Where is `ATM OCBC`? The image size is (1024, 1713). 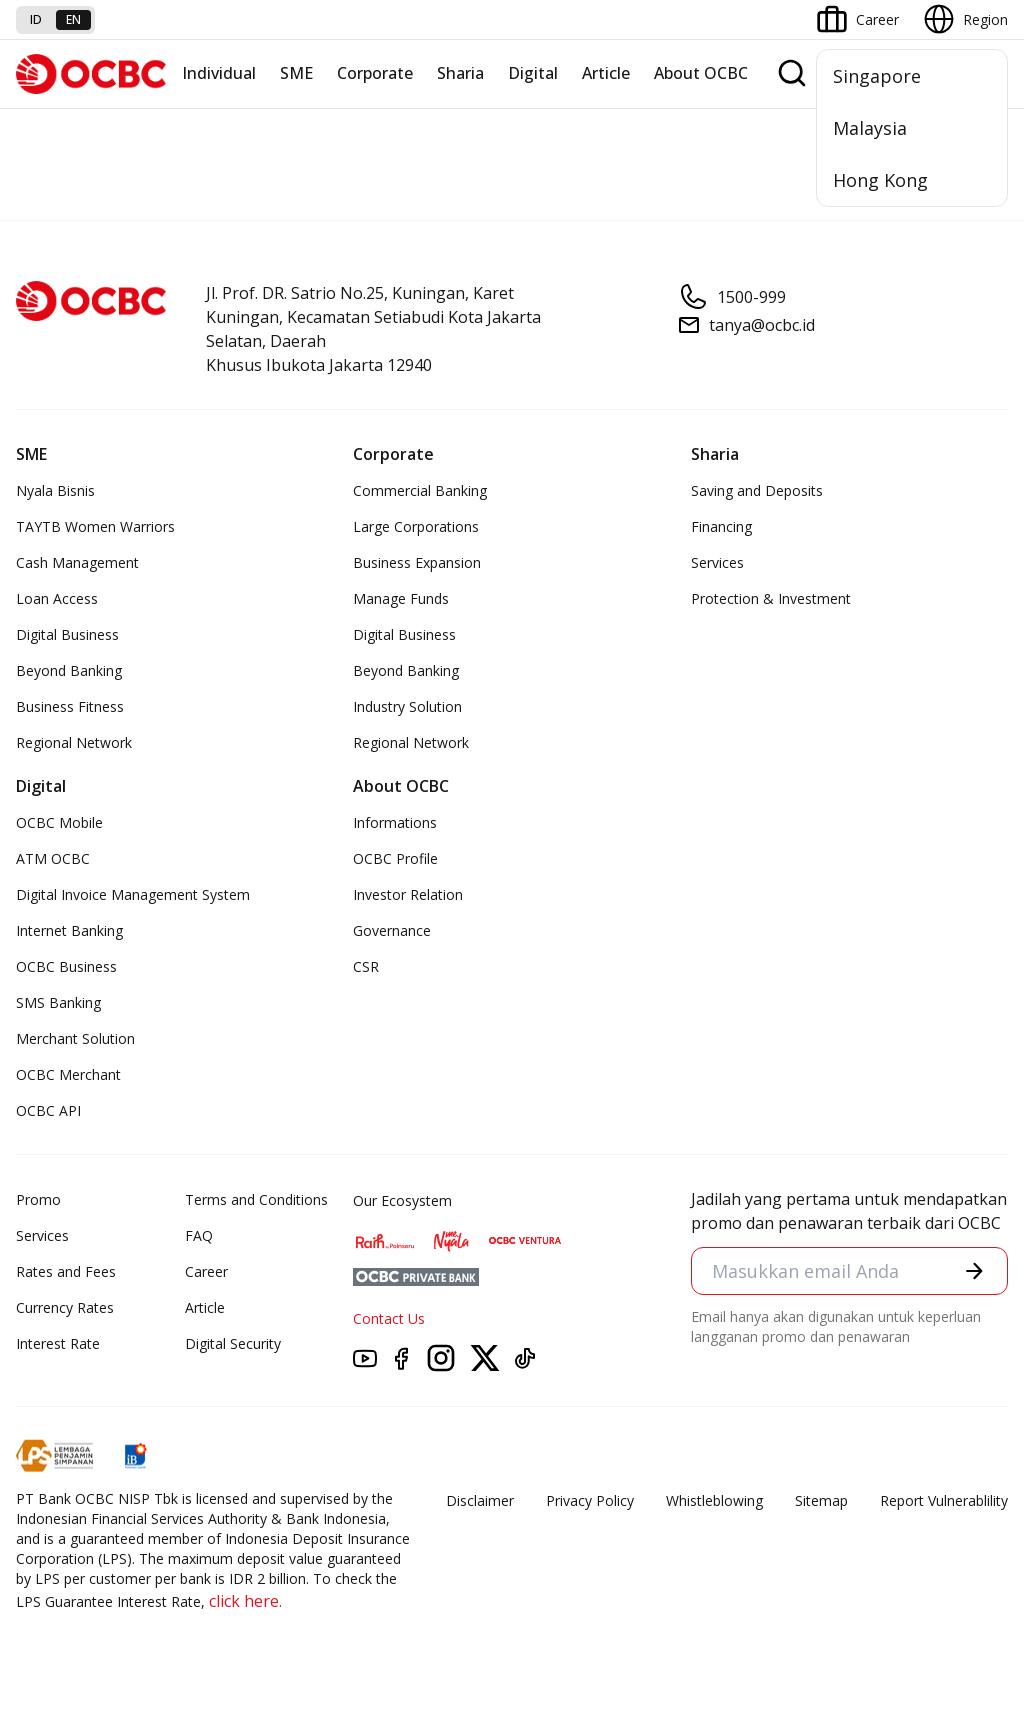
ATM OCBC is located at coordinates (53, 858).